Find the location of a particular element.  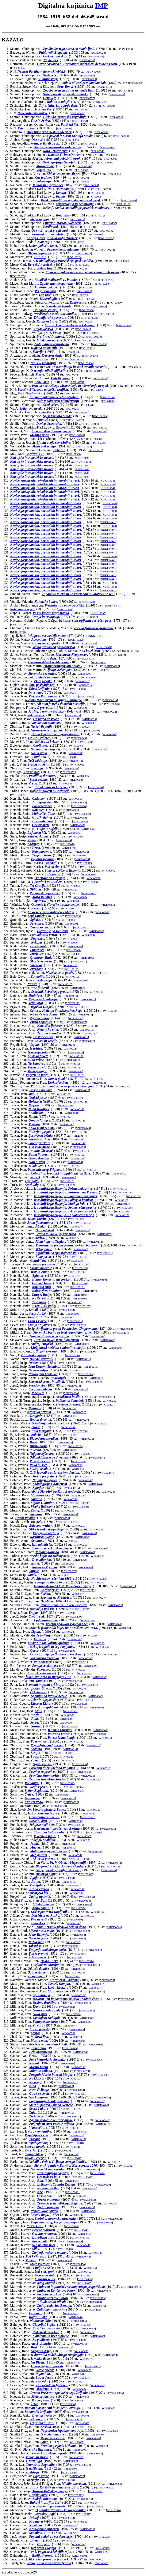

WIKI00122 is located at coordinates (87, 1041).